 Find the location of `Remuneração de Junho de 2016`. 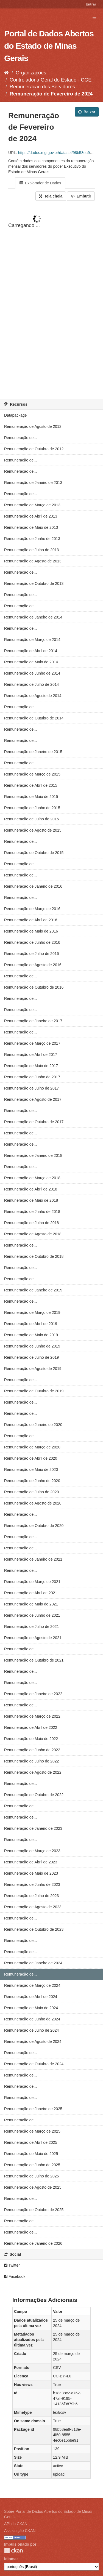

Remuneração de Junho de 2016 is located at coordinates (32, 942).